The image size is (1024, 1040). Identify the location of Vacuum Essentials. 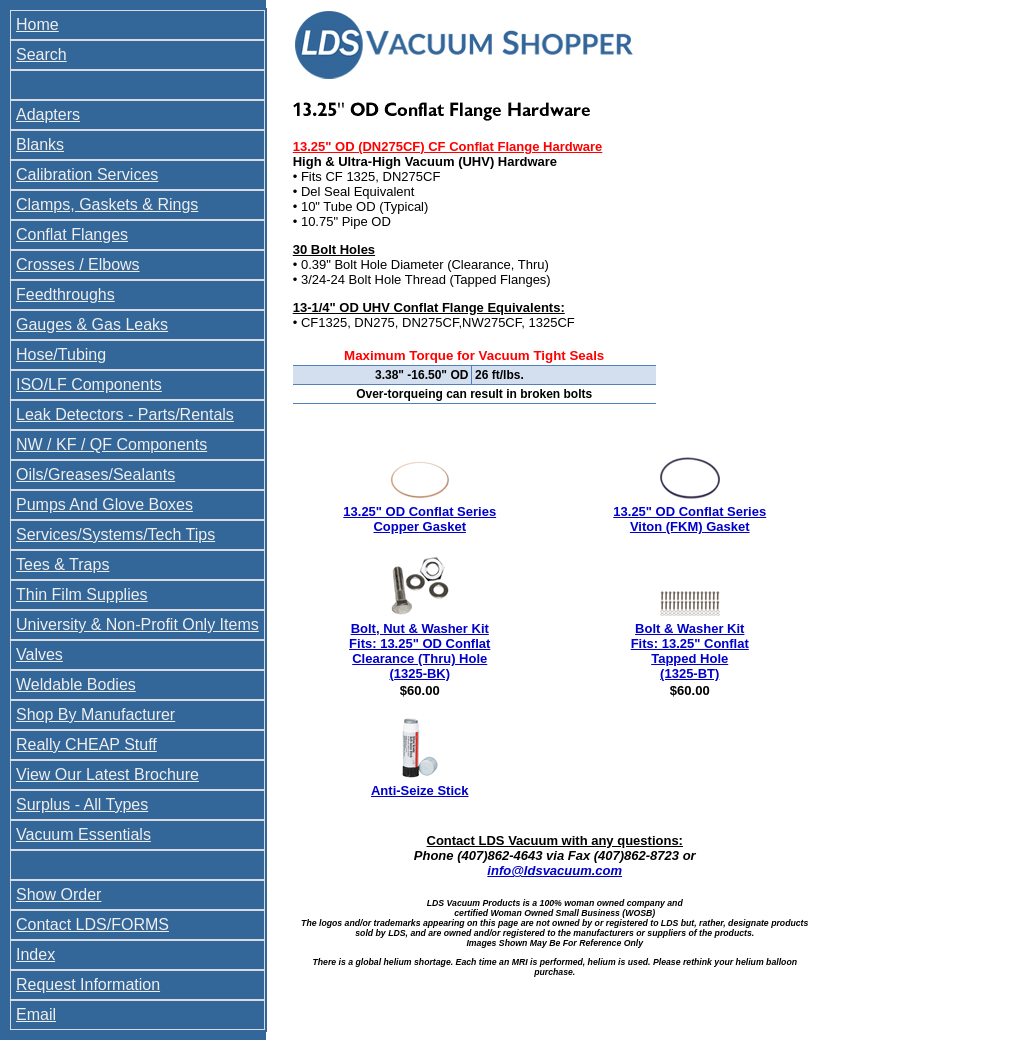
(83, 834).